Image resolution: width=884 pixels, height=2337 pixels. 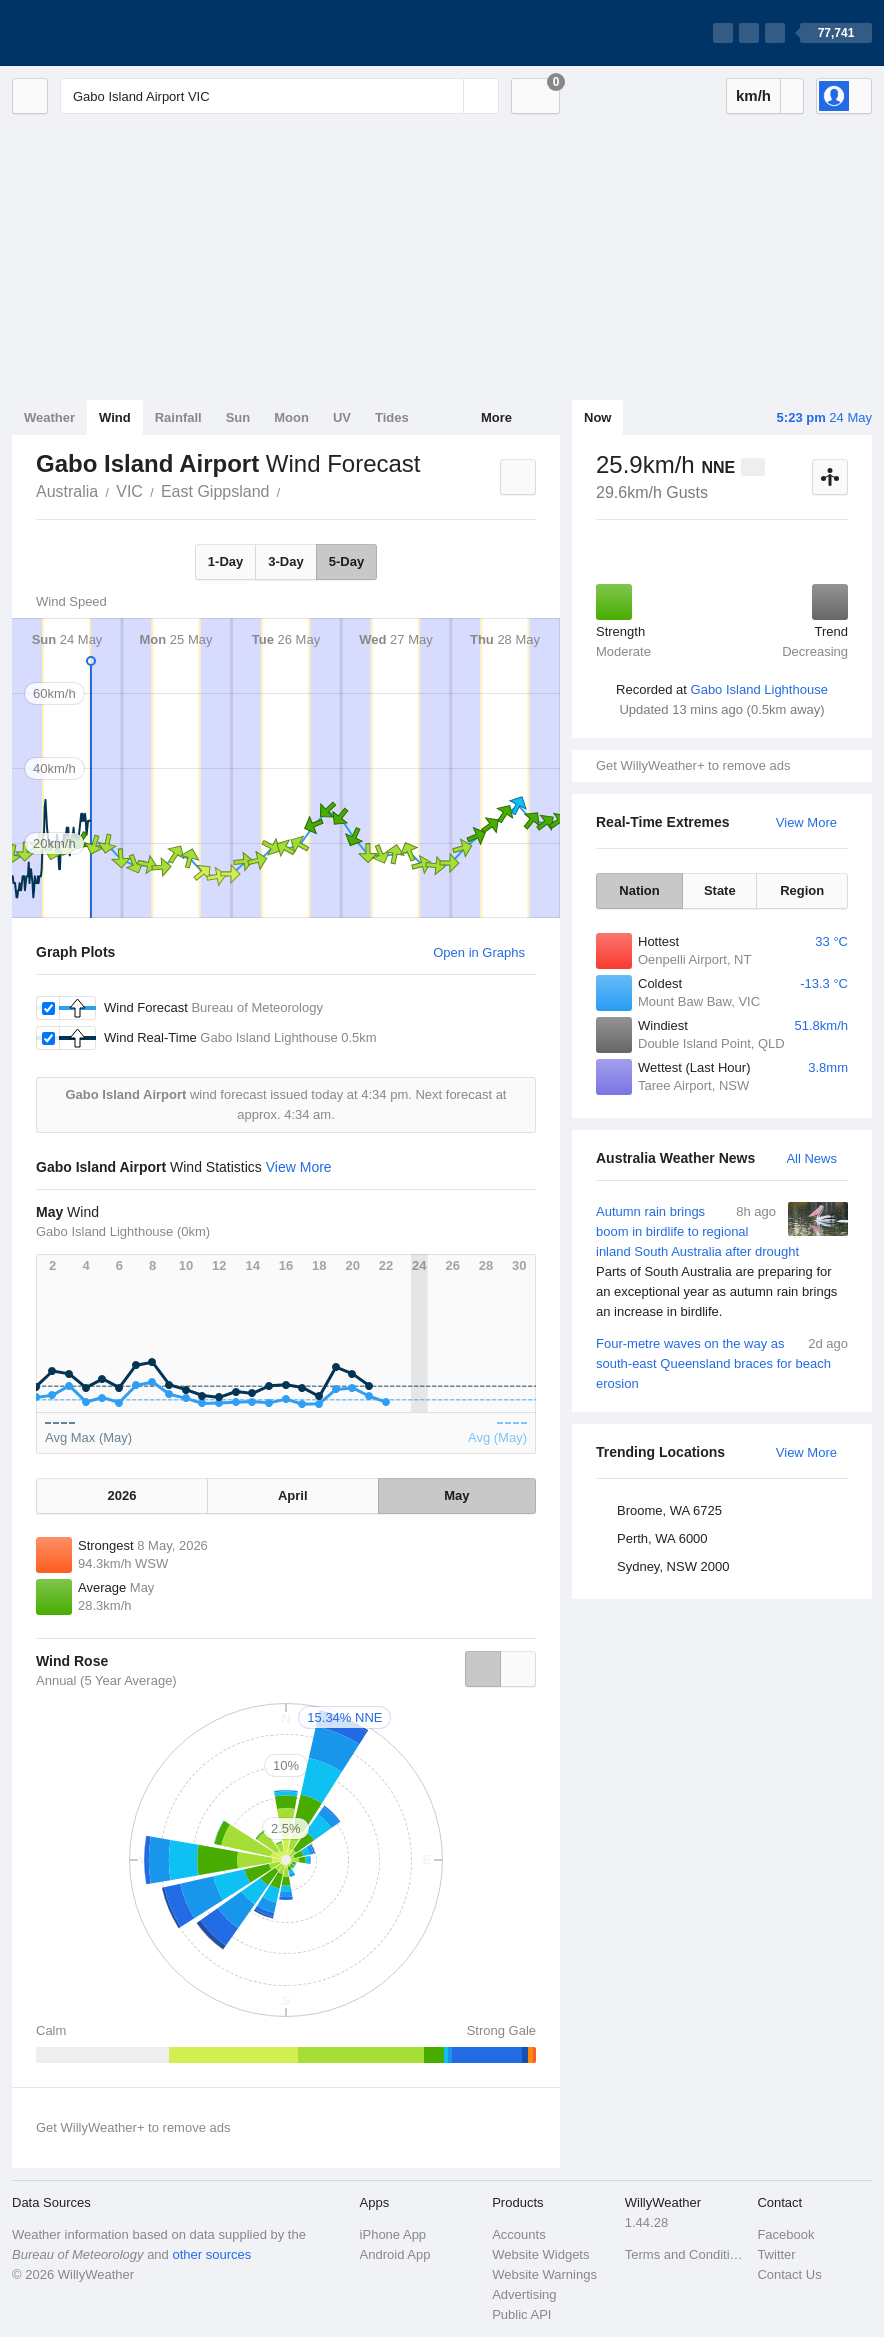 I want to click on Australia, so click(x=67, y=491).